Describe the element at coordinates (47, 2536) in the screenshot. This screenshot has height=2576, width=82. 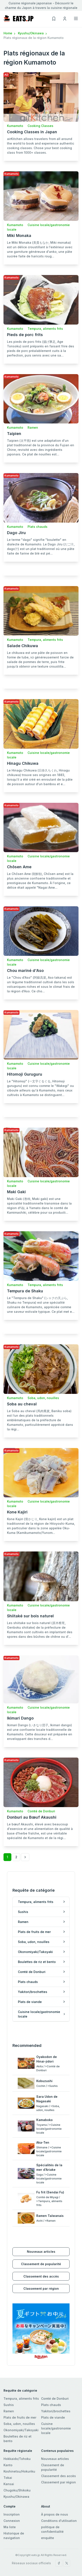
I see `enquête` at that location.